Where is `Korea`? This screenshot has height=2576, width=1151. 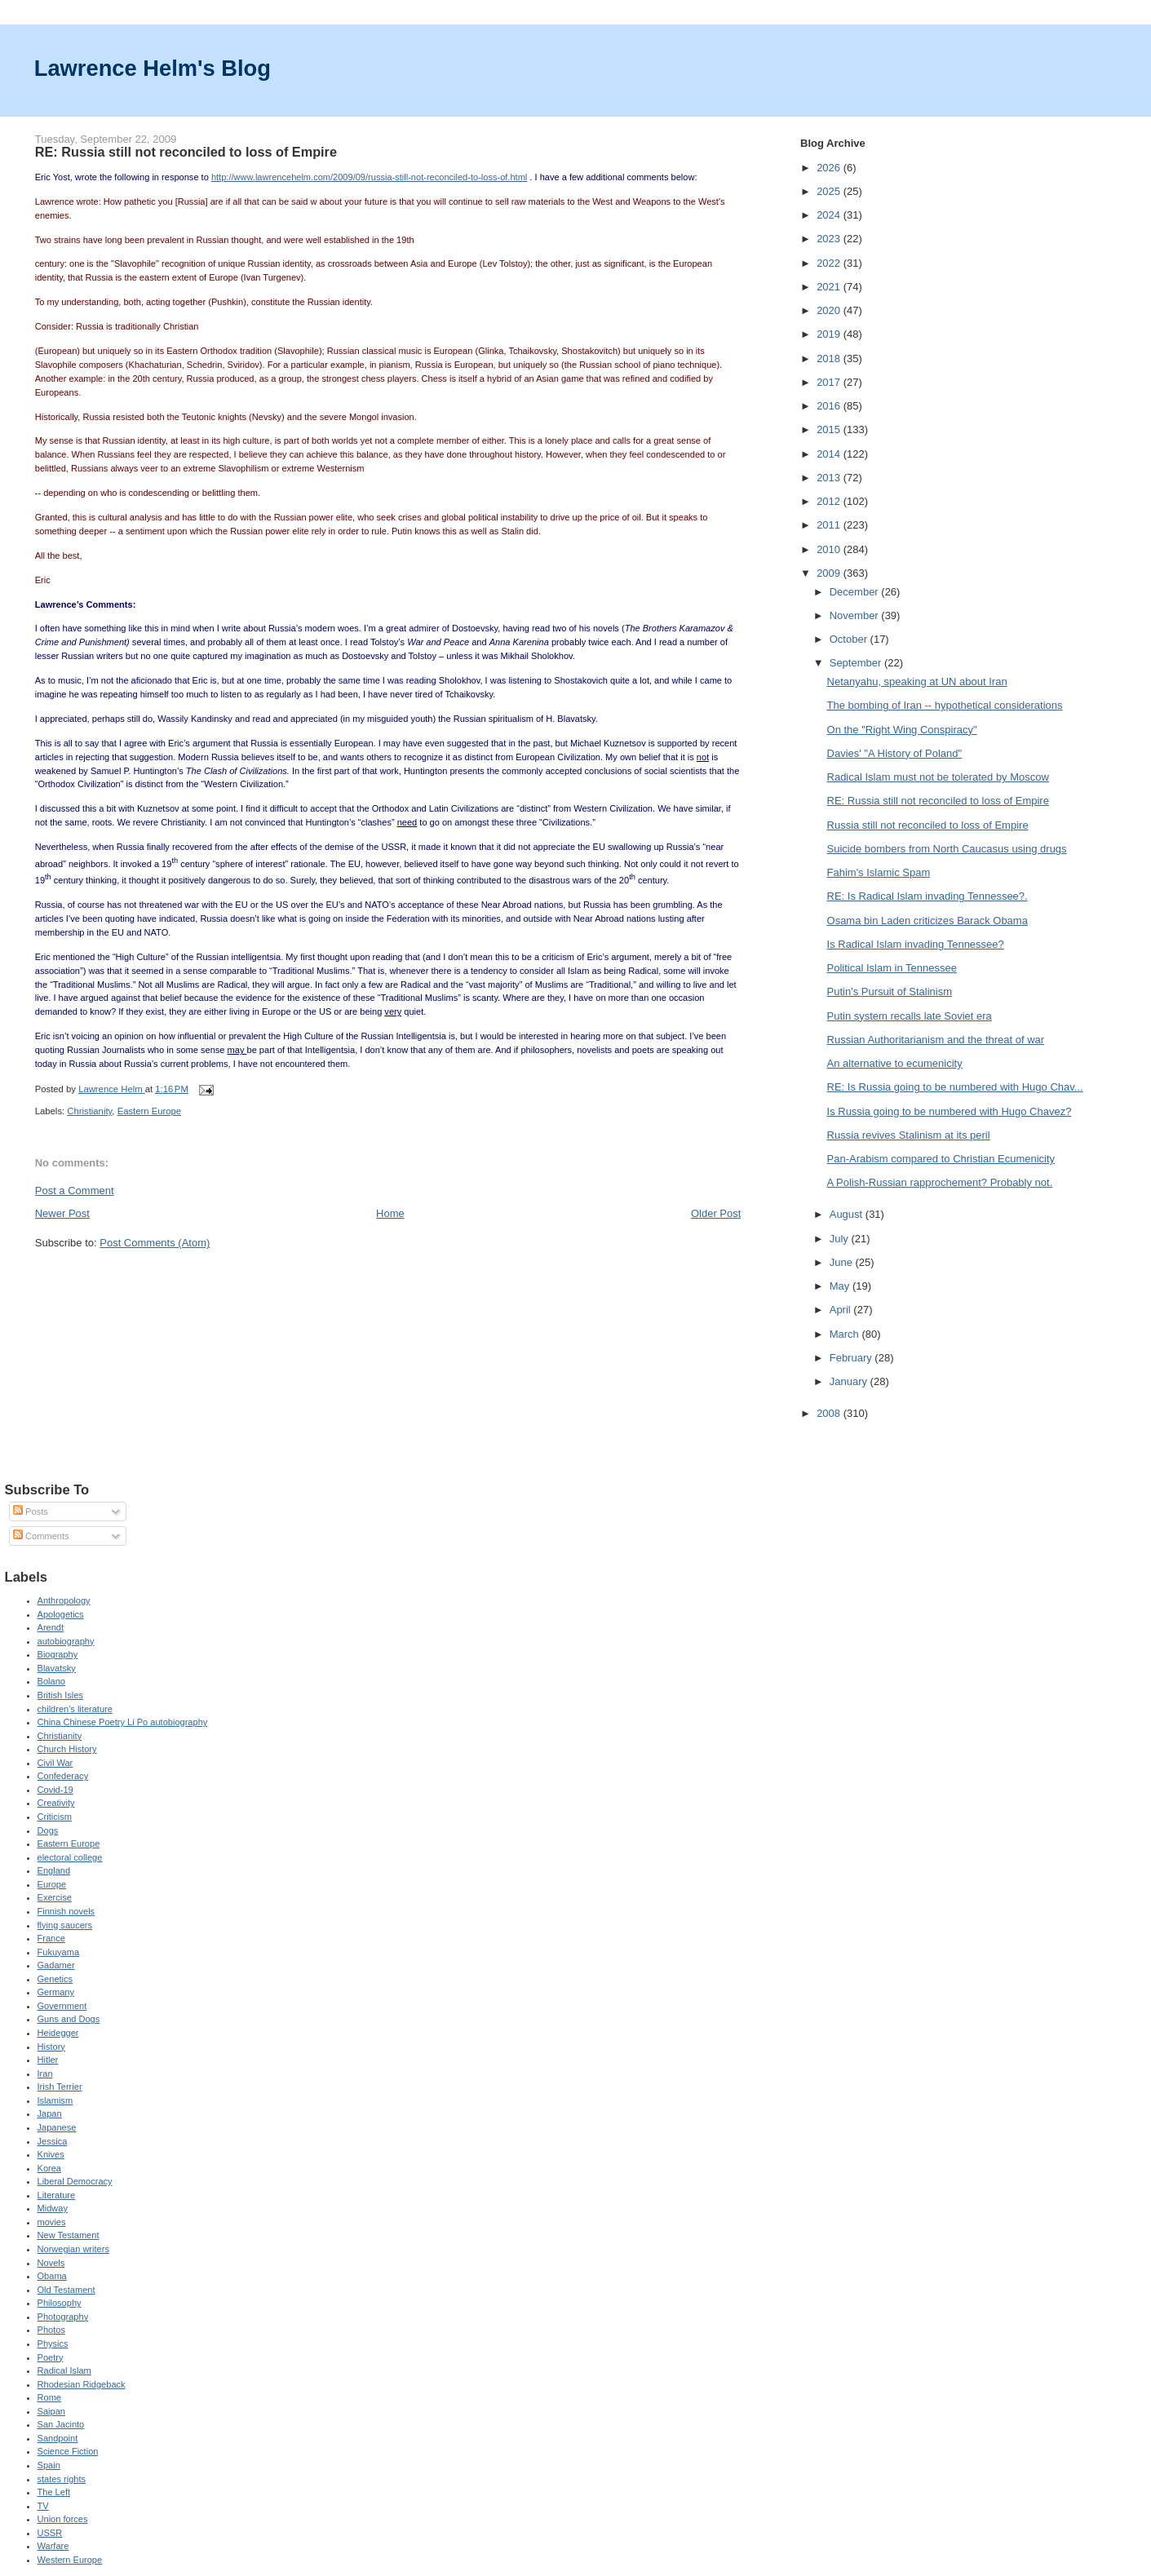 Korea is located at coordinates (49, 2168).